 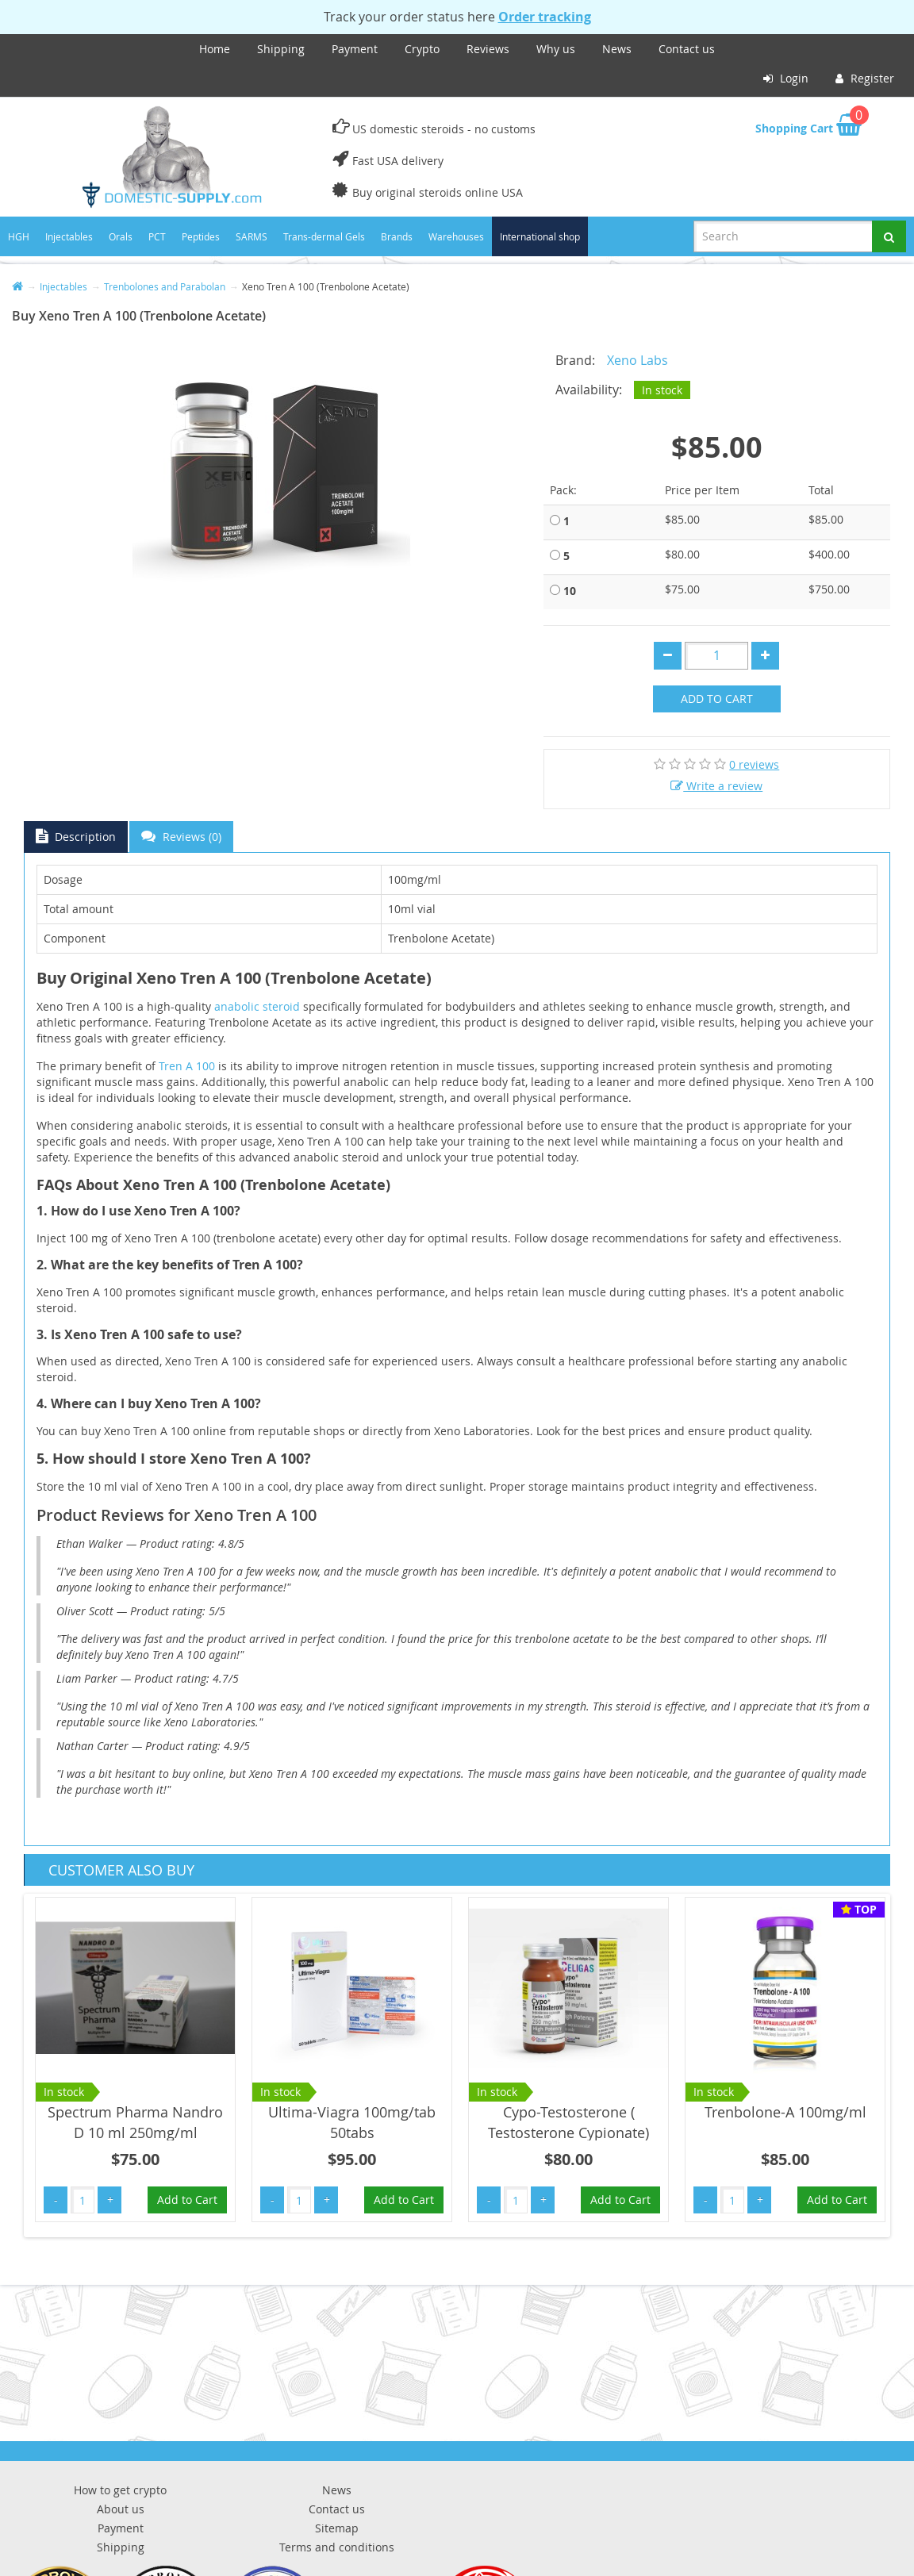 What do you see at coordinates (716, 786) in the screenshot?
I see `Write a review` at bounding box center [716, 786].